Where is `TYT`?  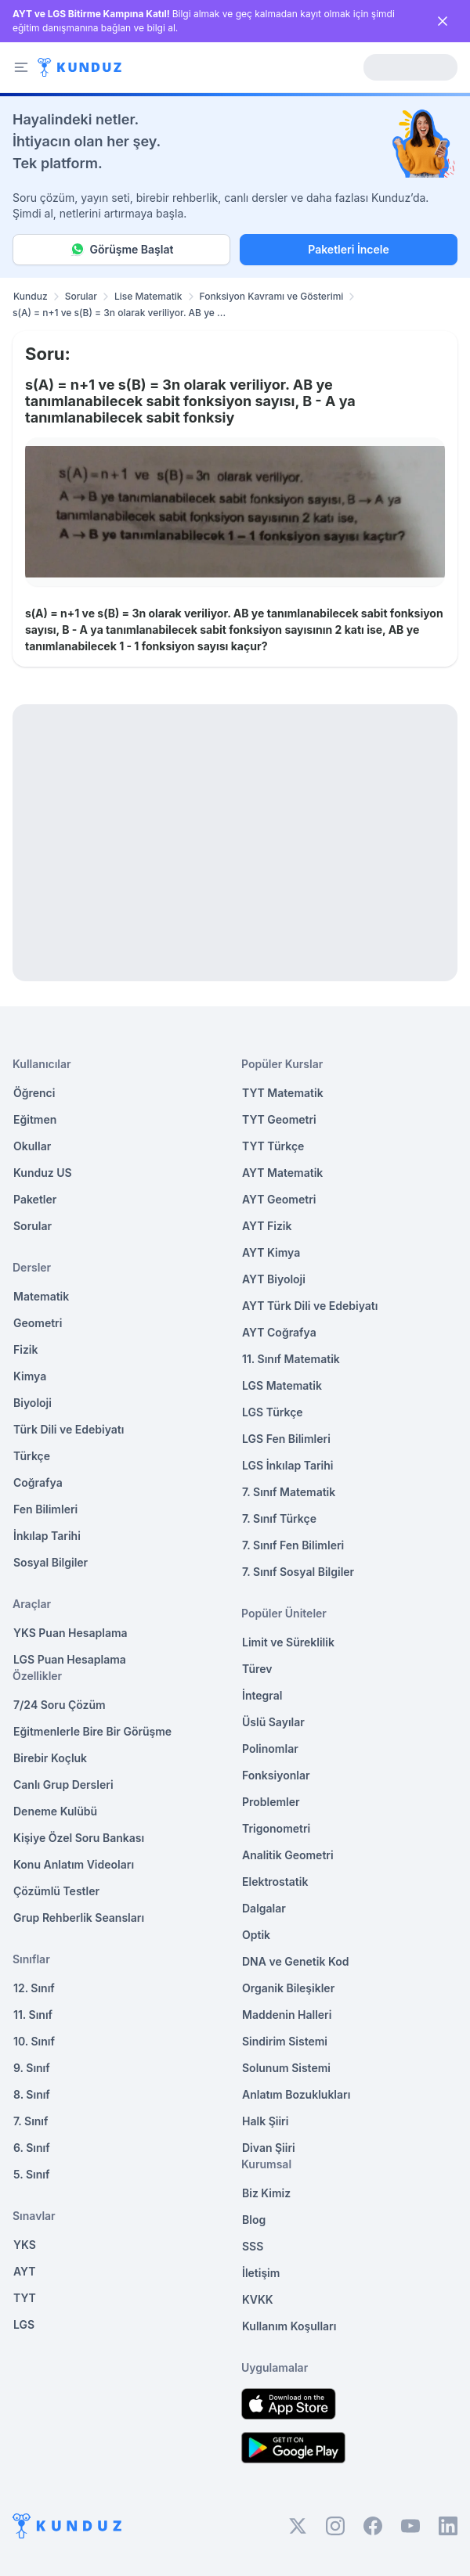
TYT is located at coordinates (24, 2297).